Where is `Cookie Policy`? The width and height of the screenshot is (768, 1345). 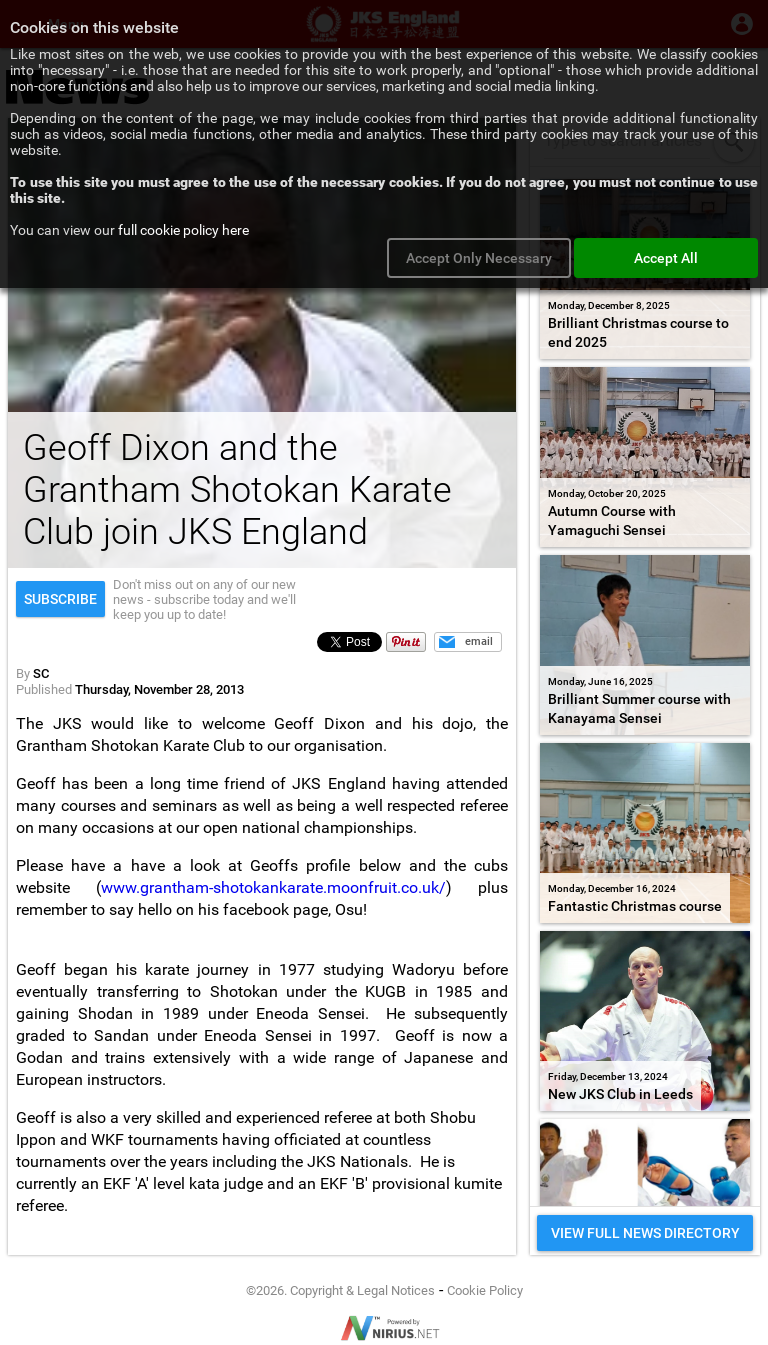
Cookie Policy is located at coordinates (485, 1290).